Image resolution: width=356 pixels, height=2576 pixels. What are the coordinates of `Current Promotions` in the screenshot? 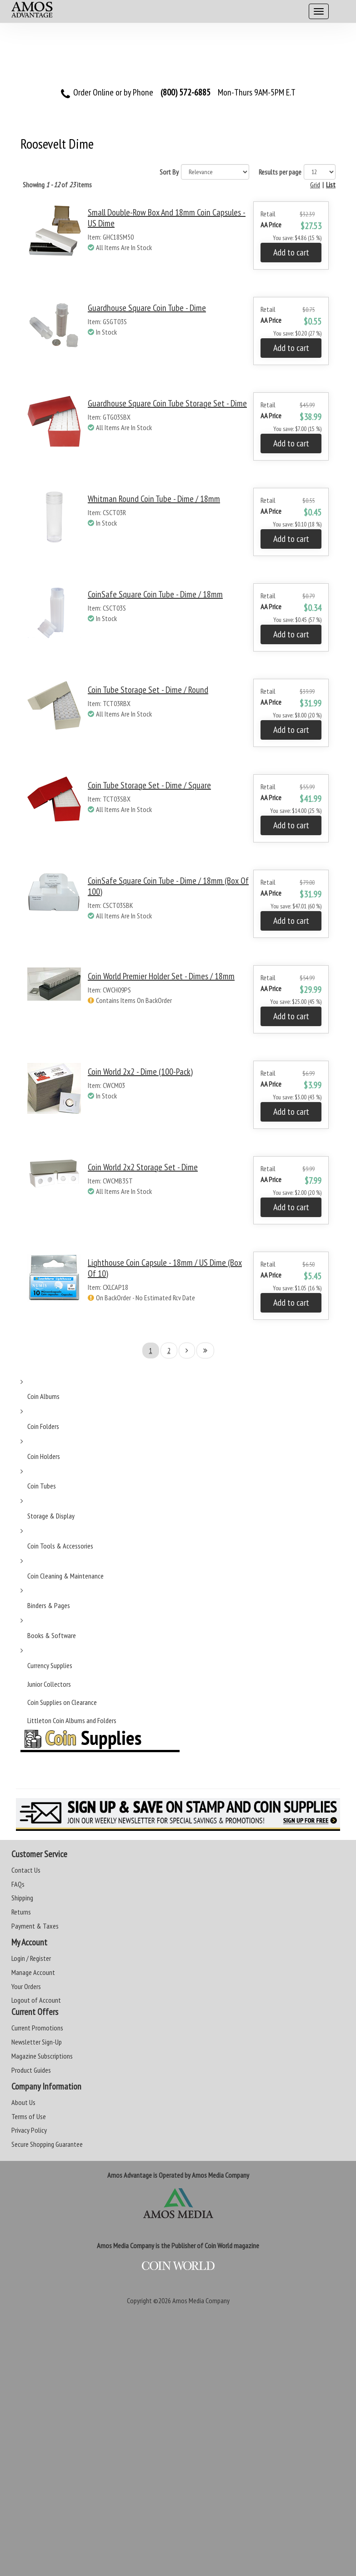 It's located at (37, 2027).